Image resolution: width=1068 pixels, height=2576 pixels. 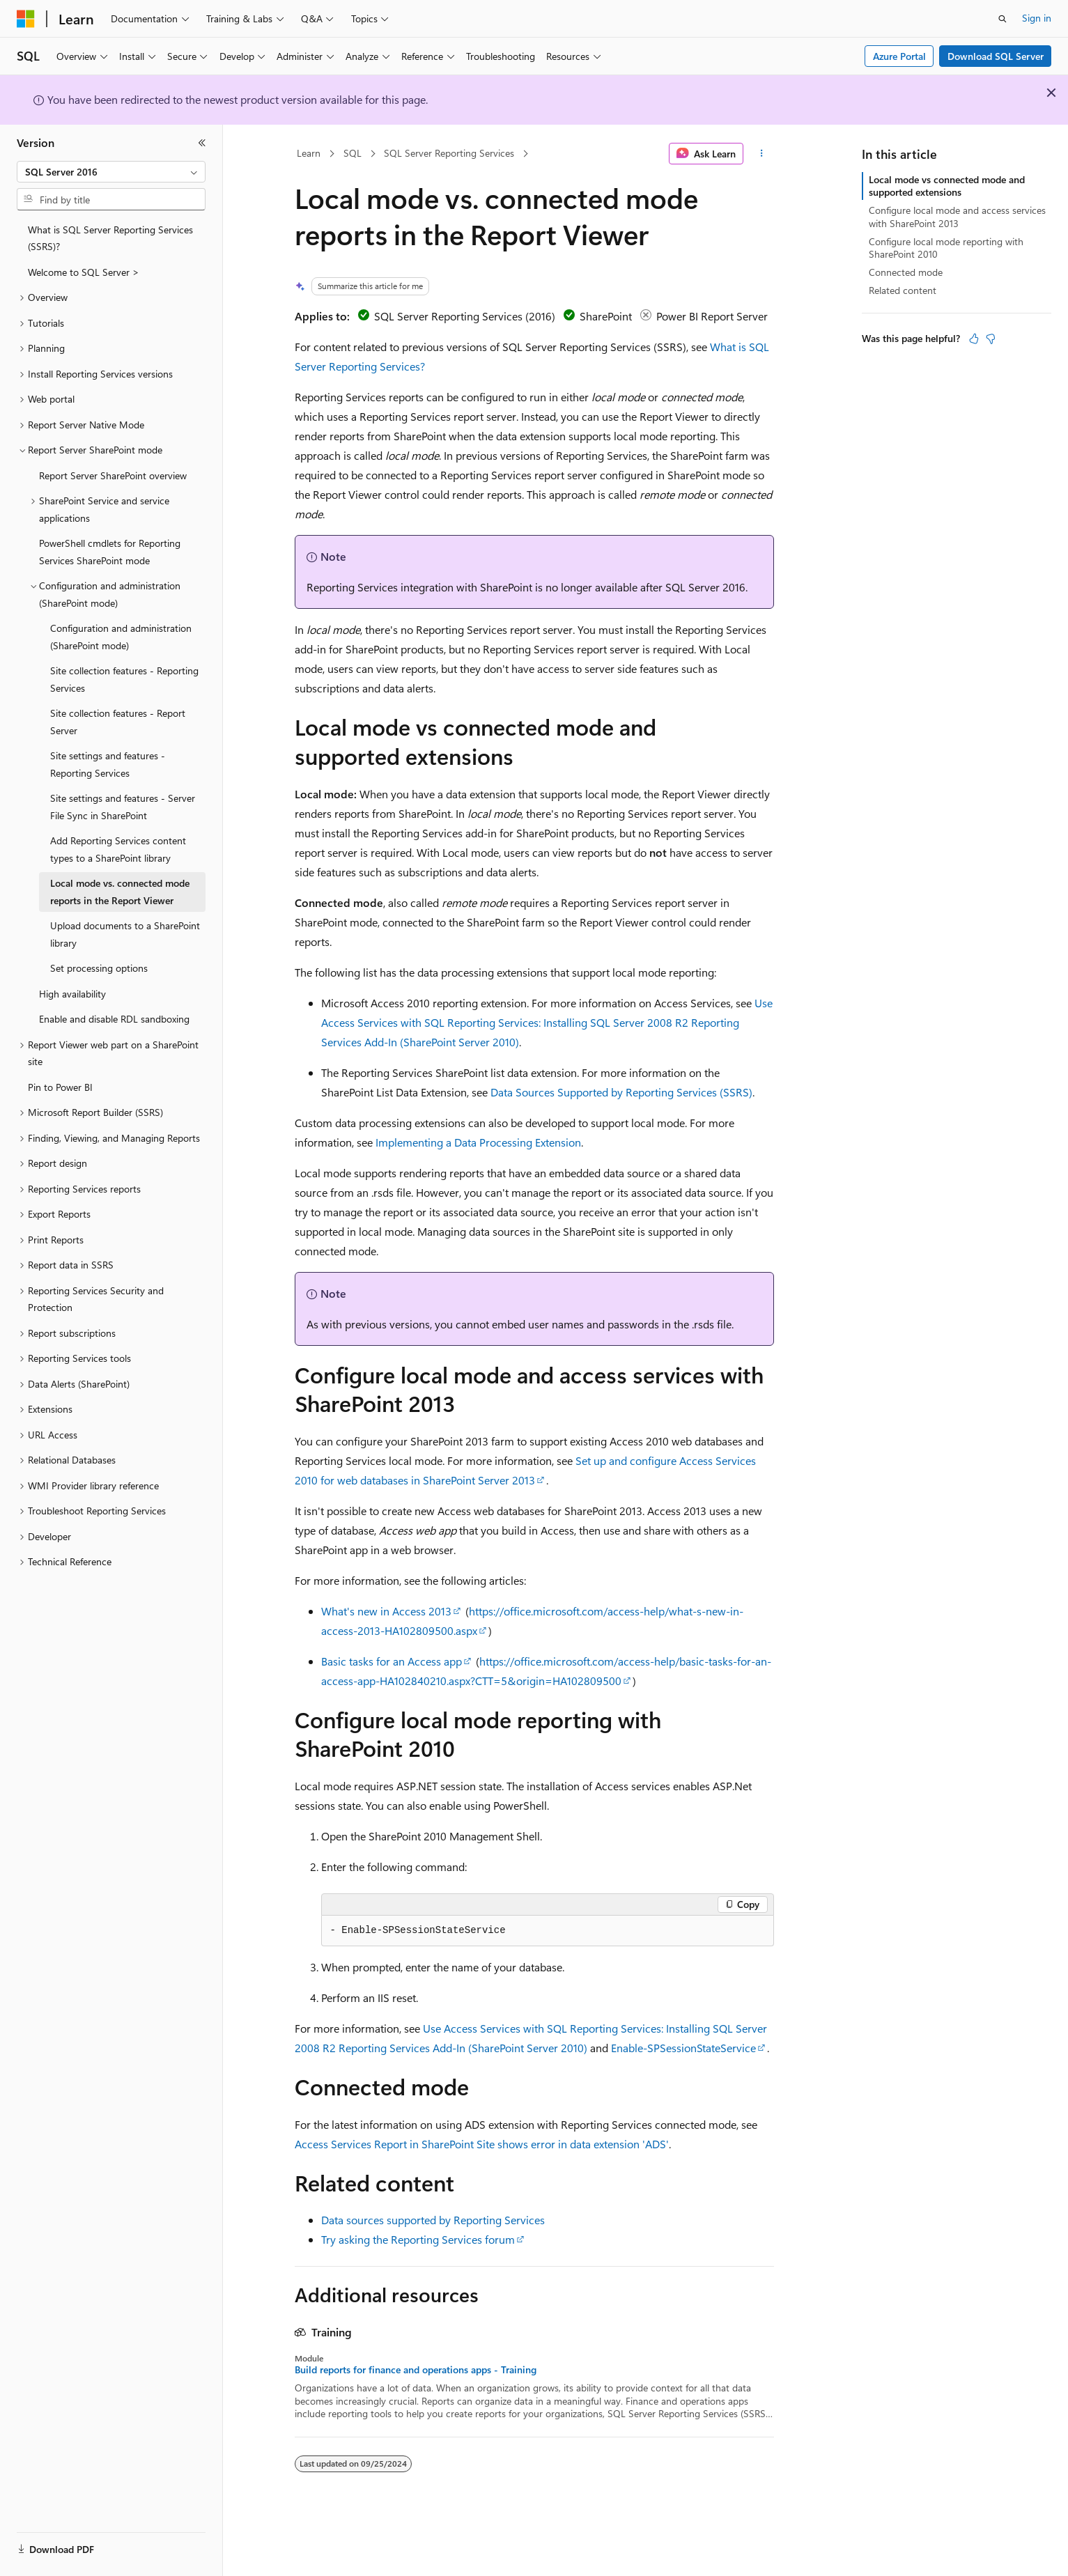 What do you see at coordinates (683, 2047) in the screenshot?
I see `Enable-SPSessionStateService` at bounding box center [683, 2047].